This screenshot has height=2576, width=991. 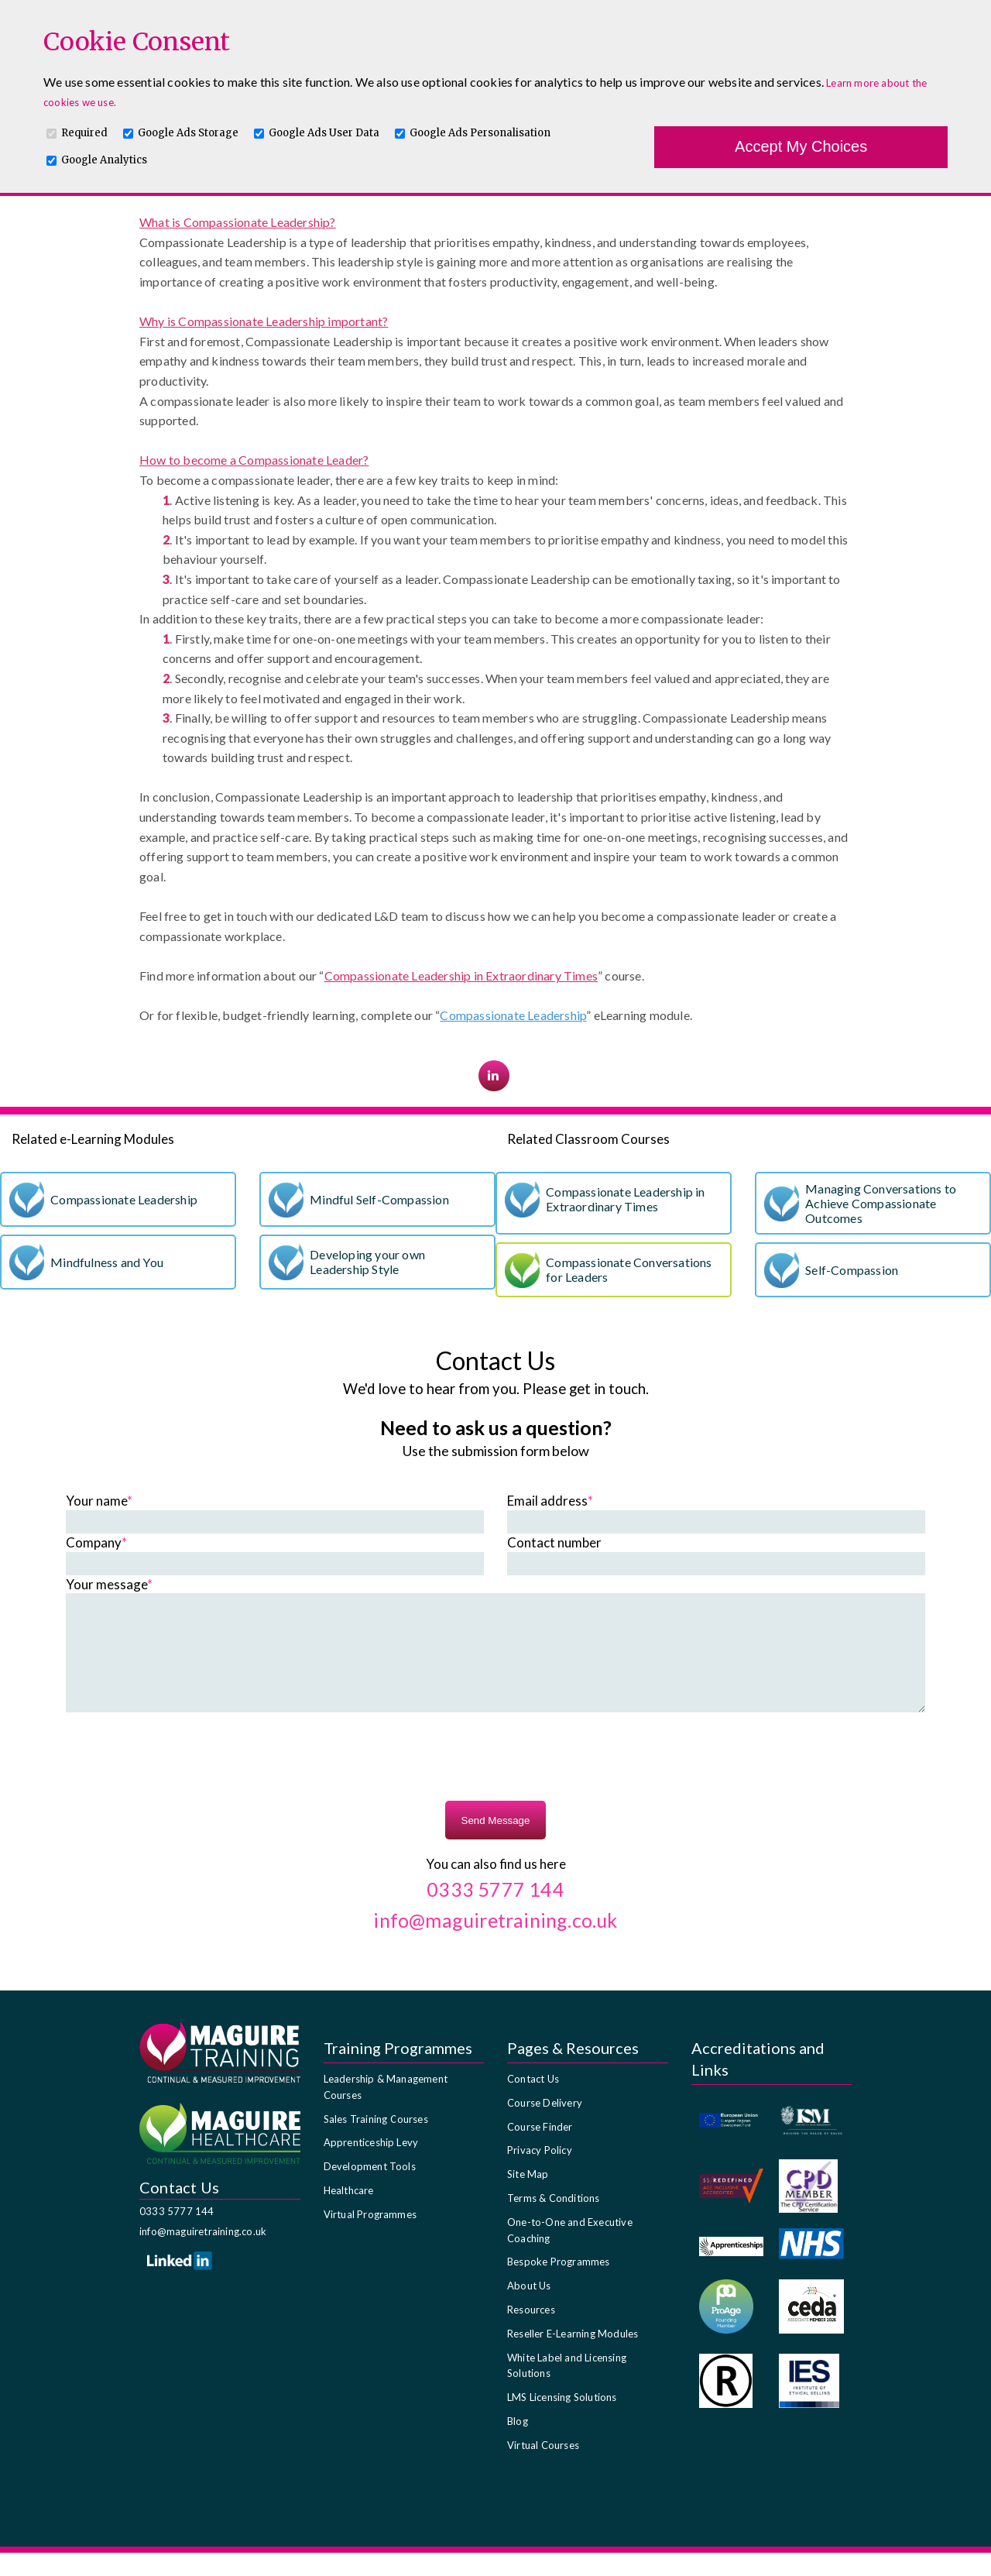 I want to click on Sales Training Courses, so click(x=376, y=2142).